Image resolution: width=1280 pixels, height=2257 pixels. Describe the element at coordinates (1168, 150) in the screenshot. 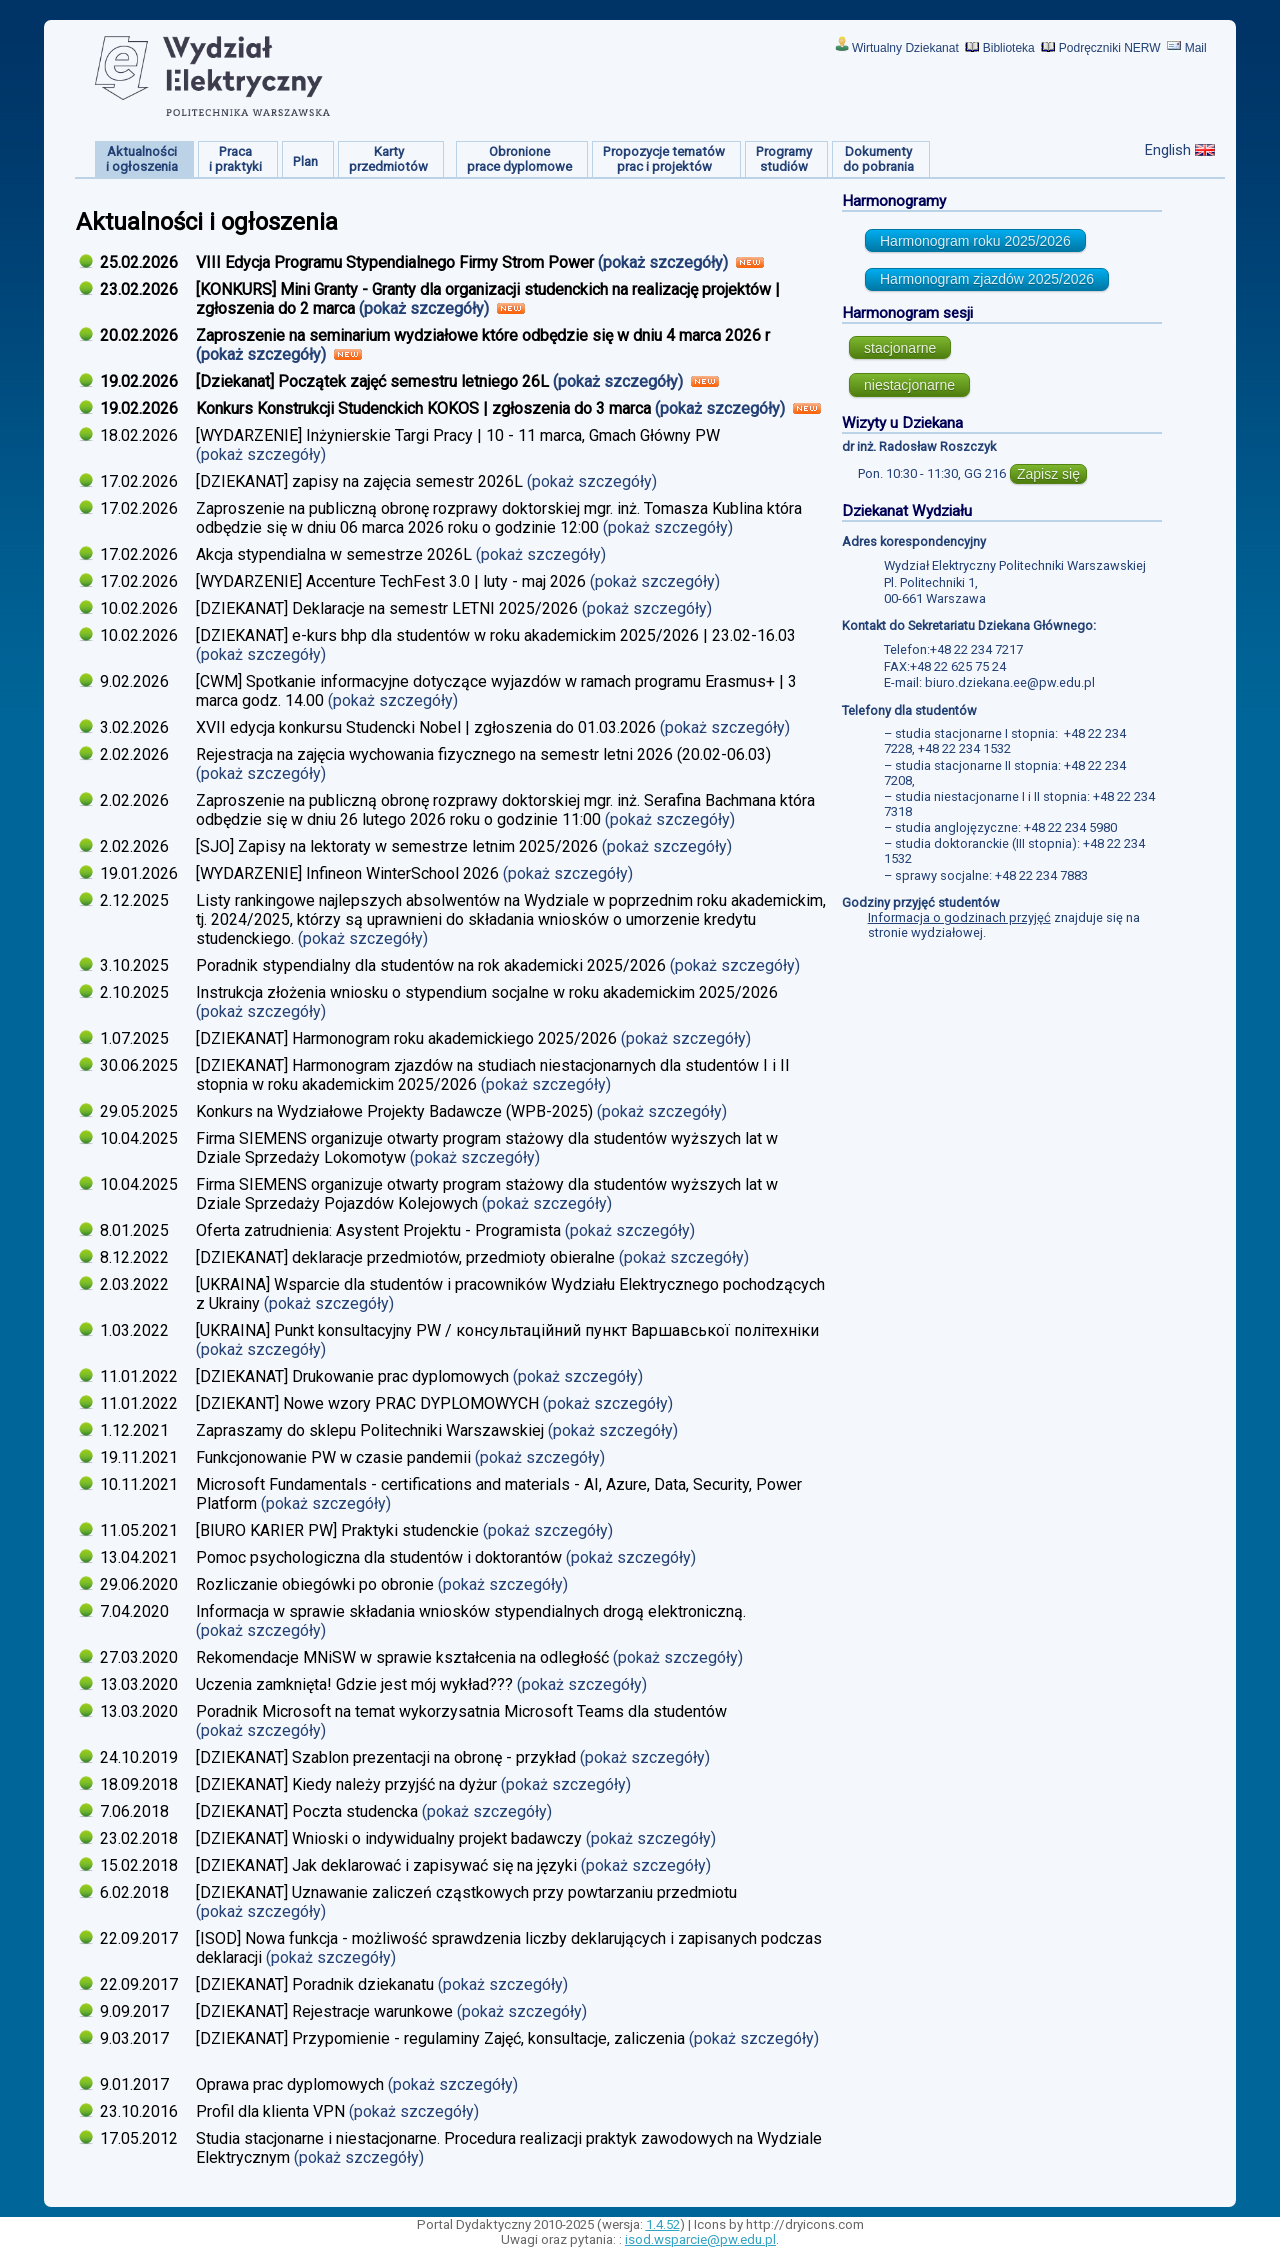

I see `English` at that location.